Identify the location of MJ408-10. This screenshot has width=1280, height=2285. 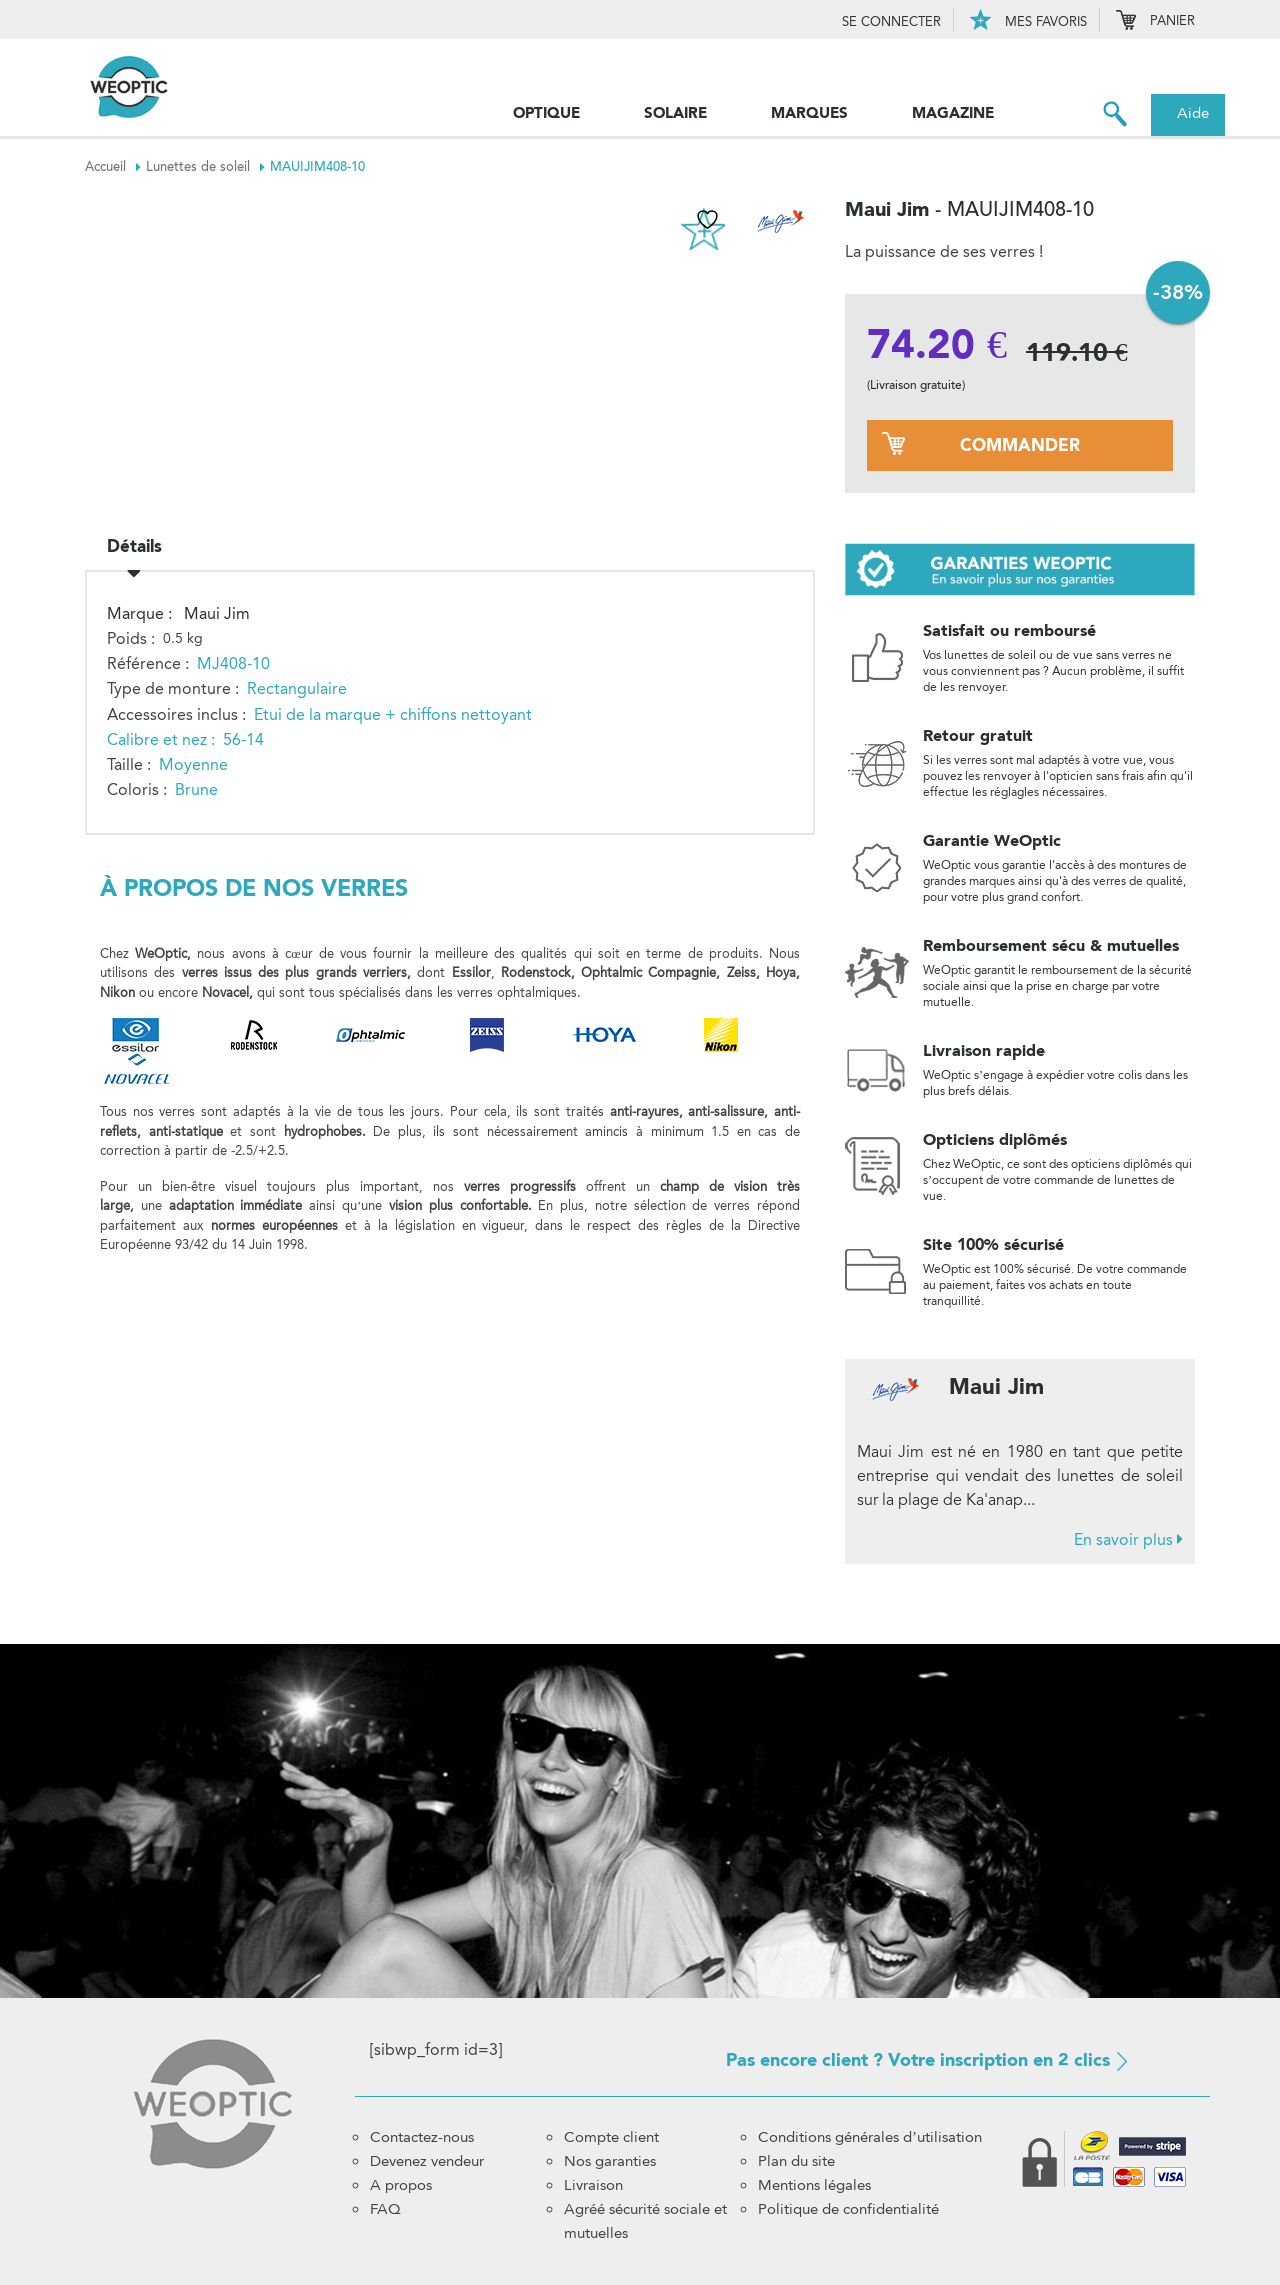
(233, 656).